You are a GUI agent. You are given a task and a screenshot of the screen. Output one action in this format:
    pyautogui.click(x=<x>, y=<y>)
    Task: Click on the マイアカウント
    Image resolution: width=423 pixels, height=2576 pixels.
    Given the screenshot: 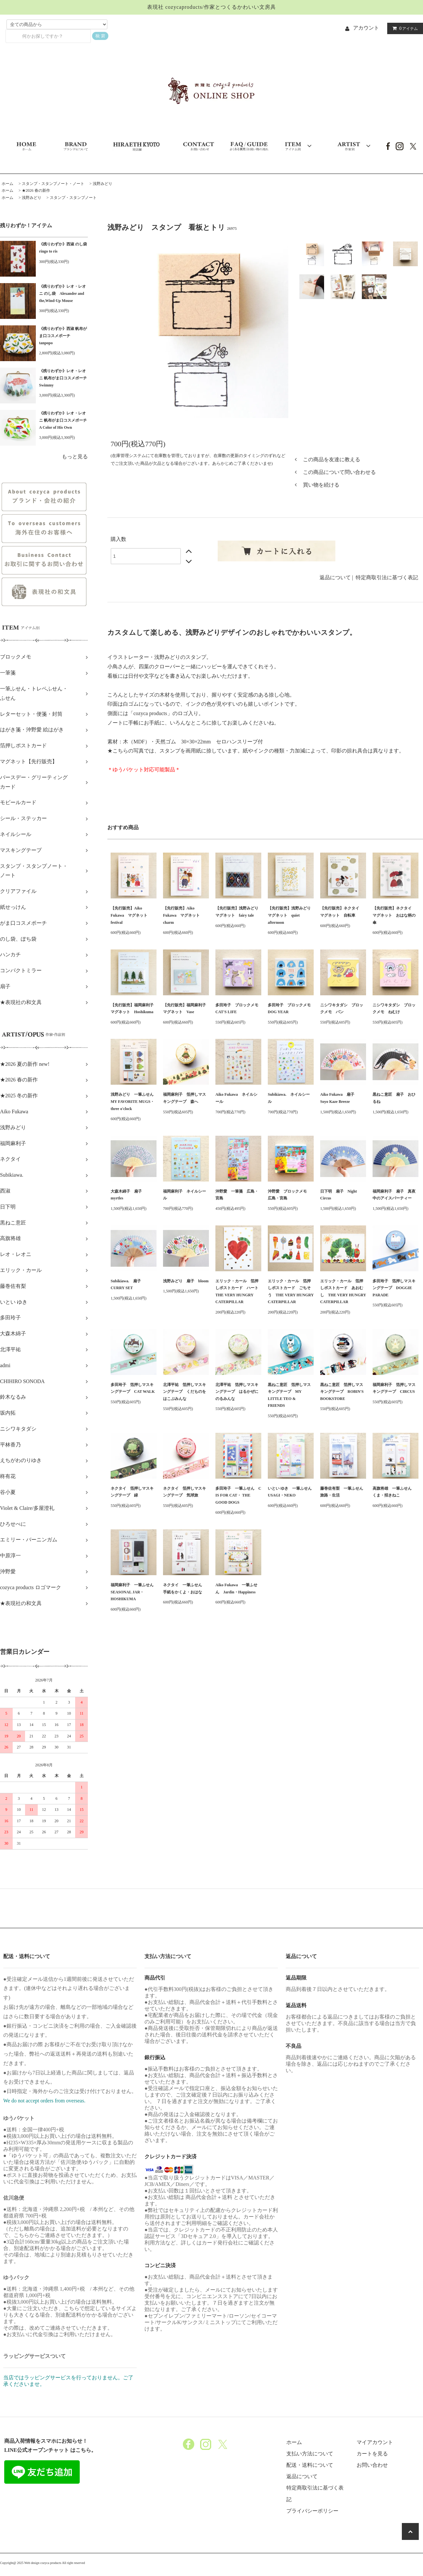 What is the action you would take?
    pyautogui.click(x=375, y=2442)
    